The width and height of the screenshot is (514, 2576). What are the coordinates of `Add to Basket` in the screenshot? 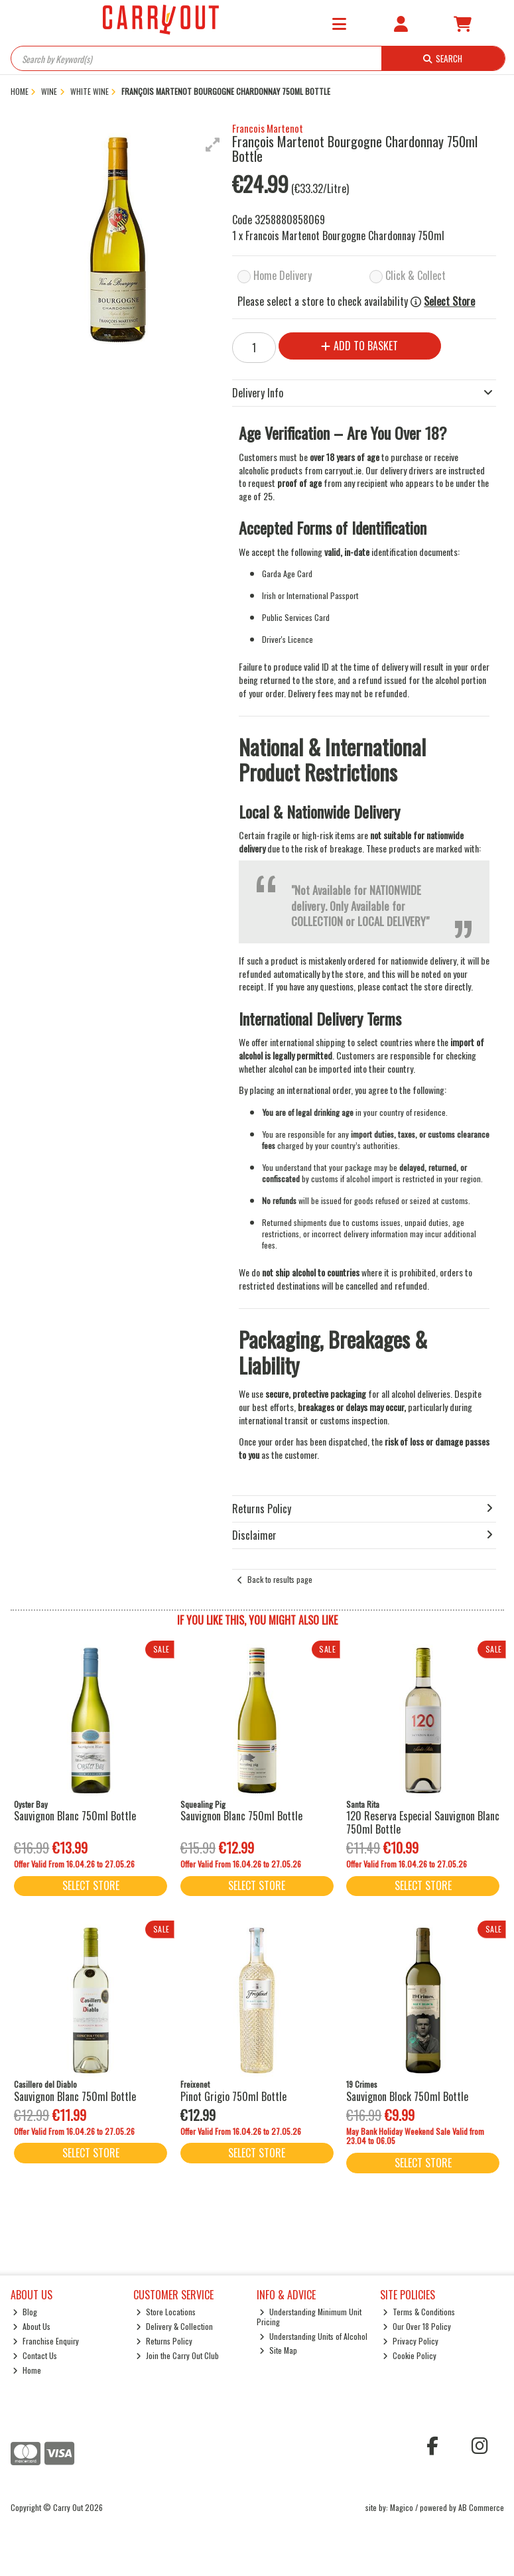 It's located at (356, 346).